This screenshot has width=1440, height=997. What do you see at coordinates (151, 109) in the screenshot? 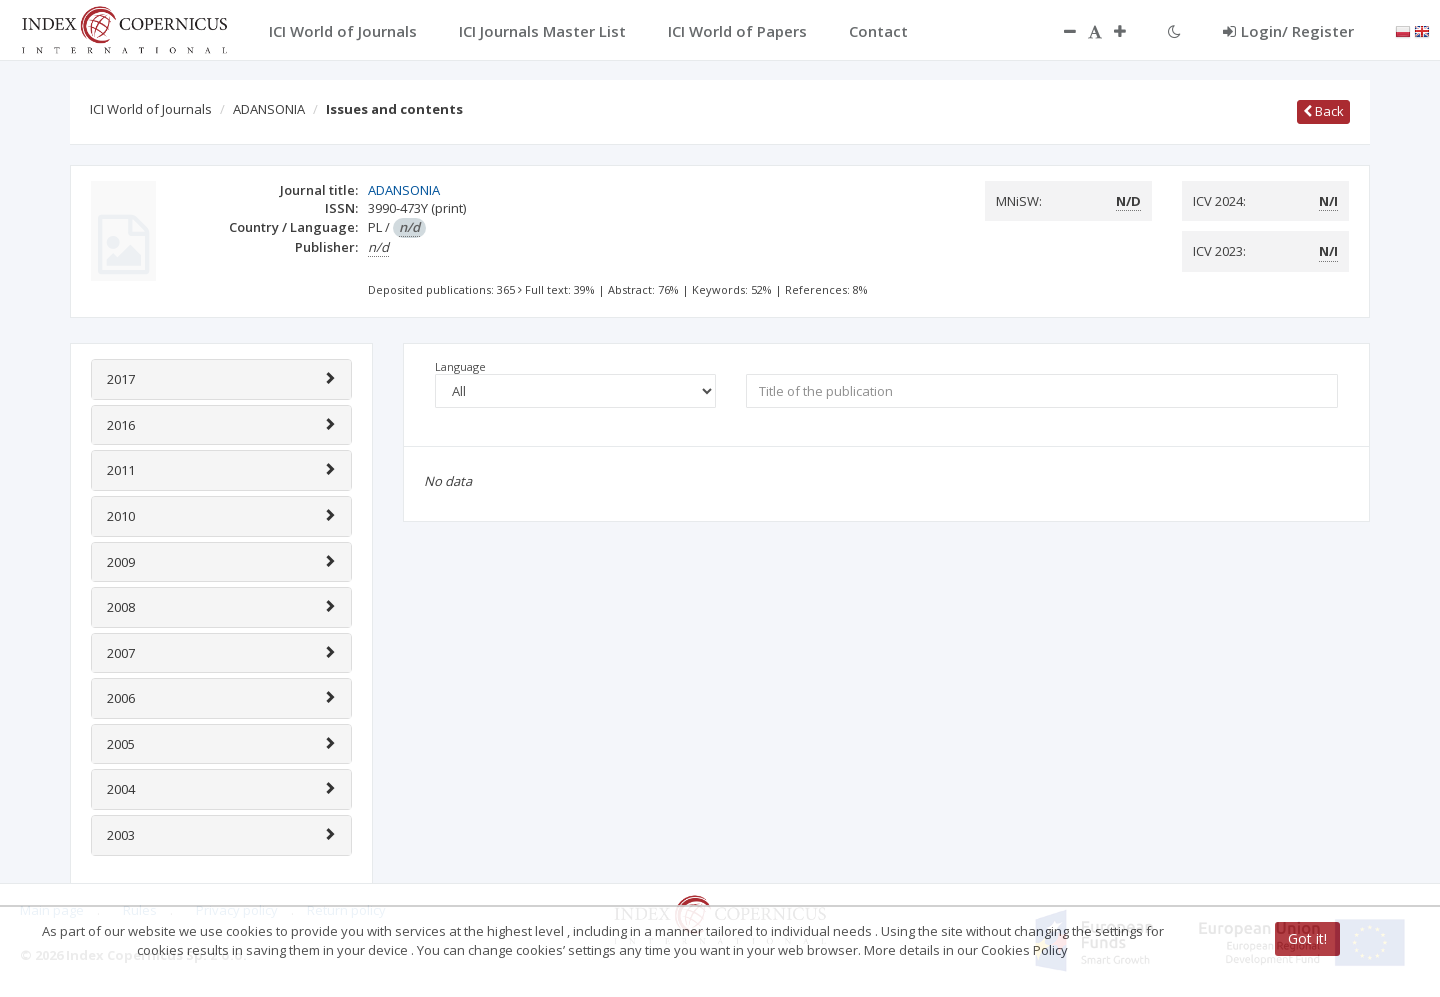
I see `ICI World of Journals` at bounding box center [151, 109].